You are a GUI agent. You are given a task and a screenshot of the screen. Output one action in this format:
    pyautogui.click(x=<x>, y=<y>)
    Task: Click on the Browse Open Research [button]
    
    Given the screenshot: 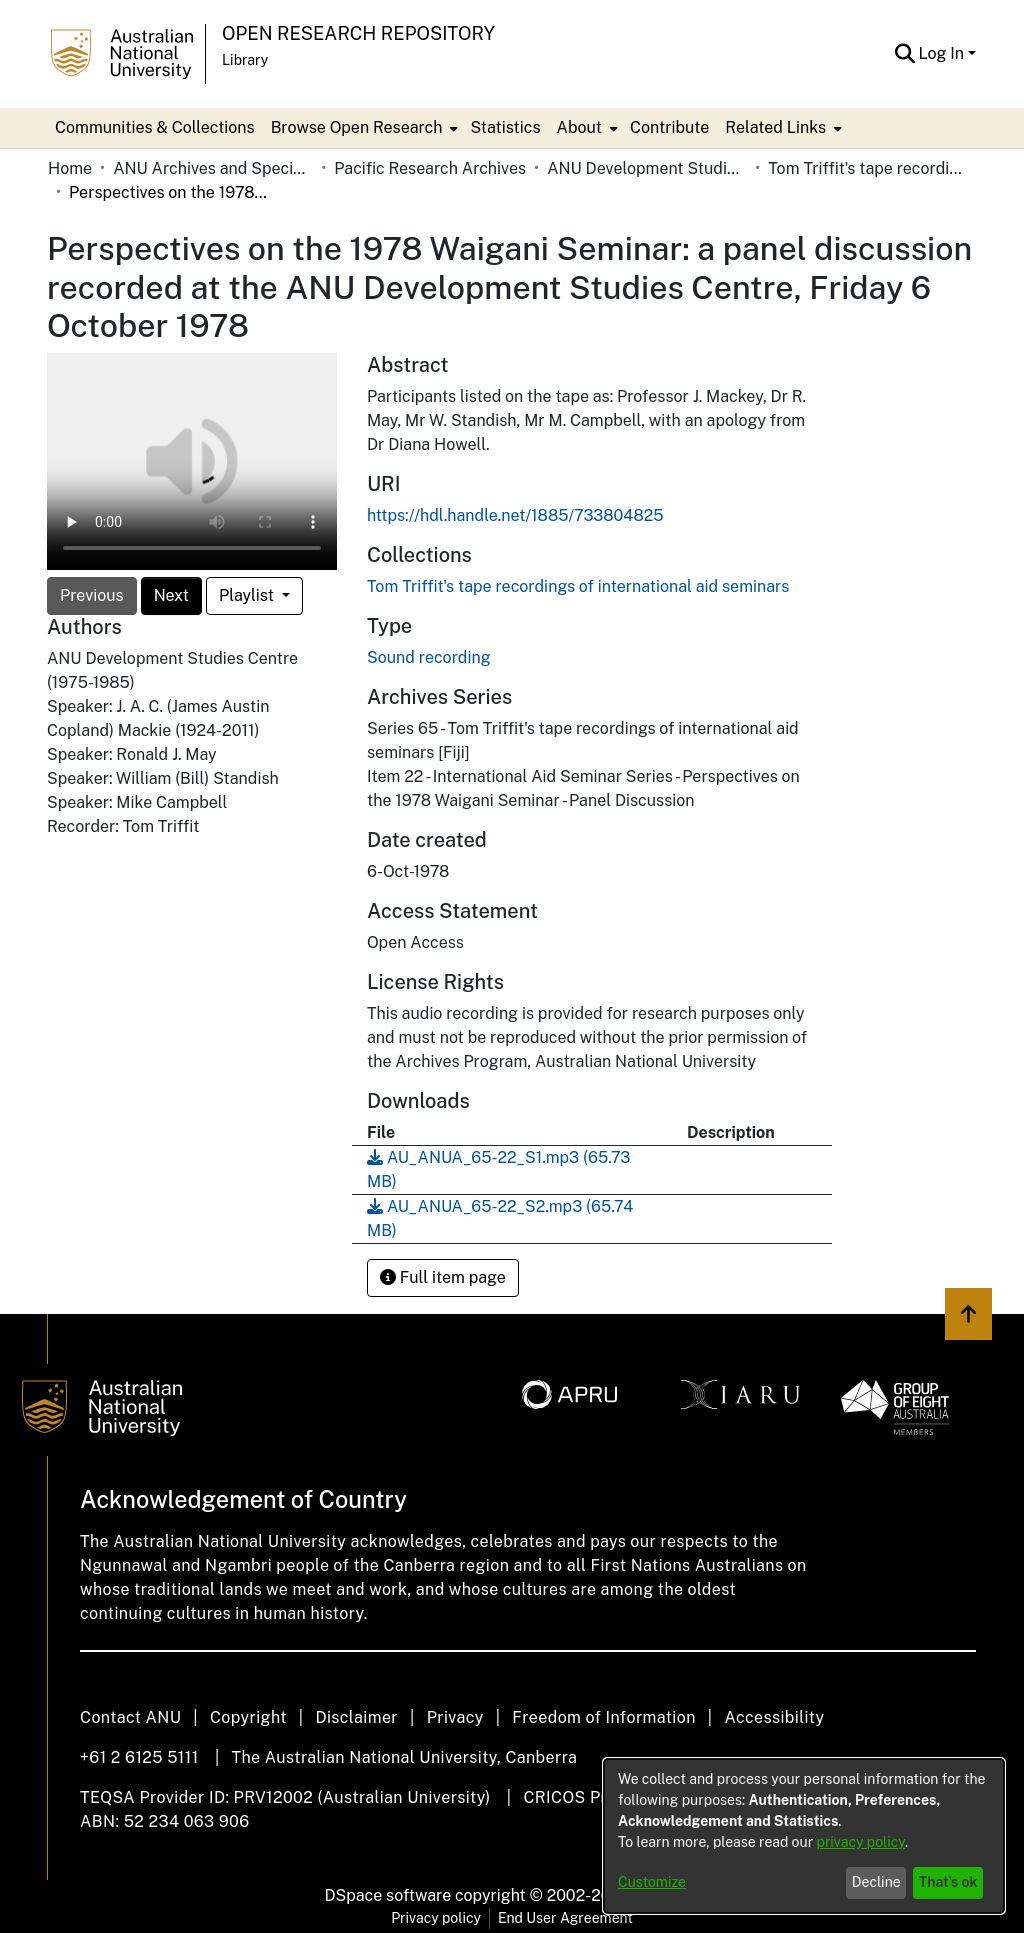 What is the action you would take?
    pyautogui.click(x=357, y=127)
    